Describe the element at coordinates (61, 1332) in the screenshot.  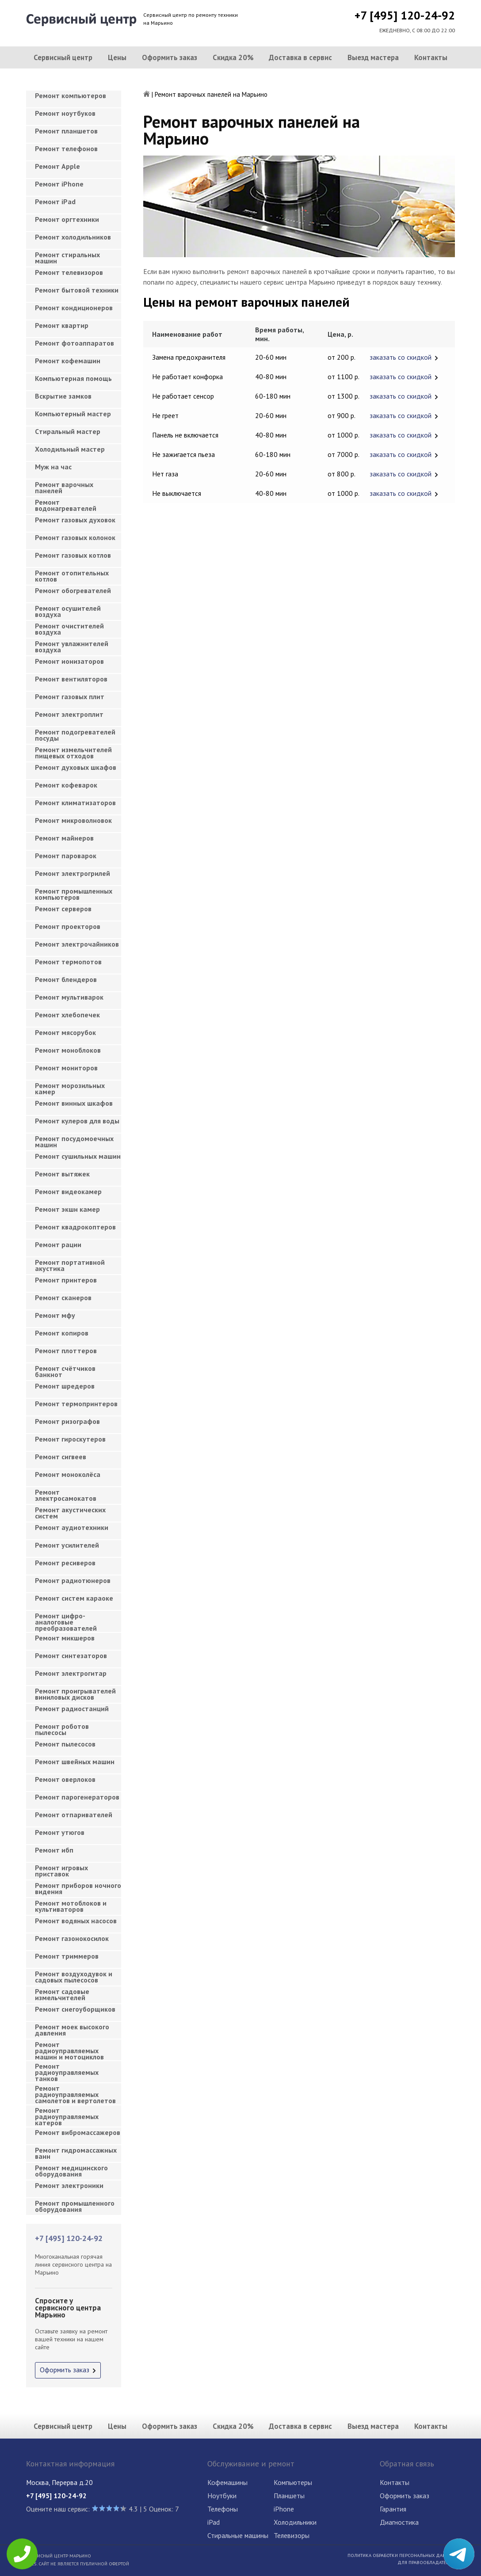
I see `Ремонт копиров` at that location.